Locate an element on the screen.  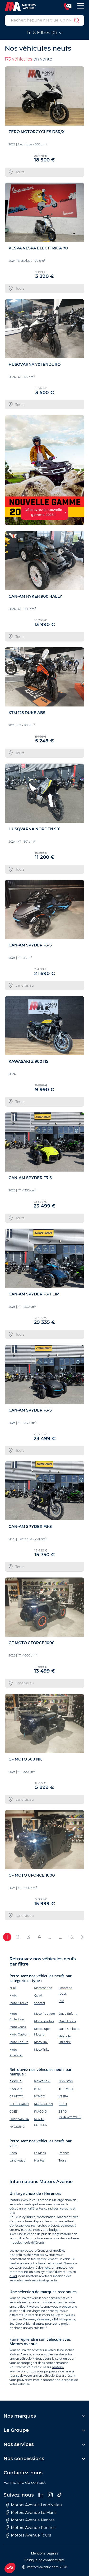
Caen is located at coordinates (13, 2153).